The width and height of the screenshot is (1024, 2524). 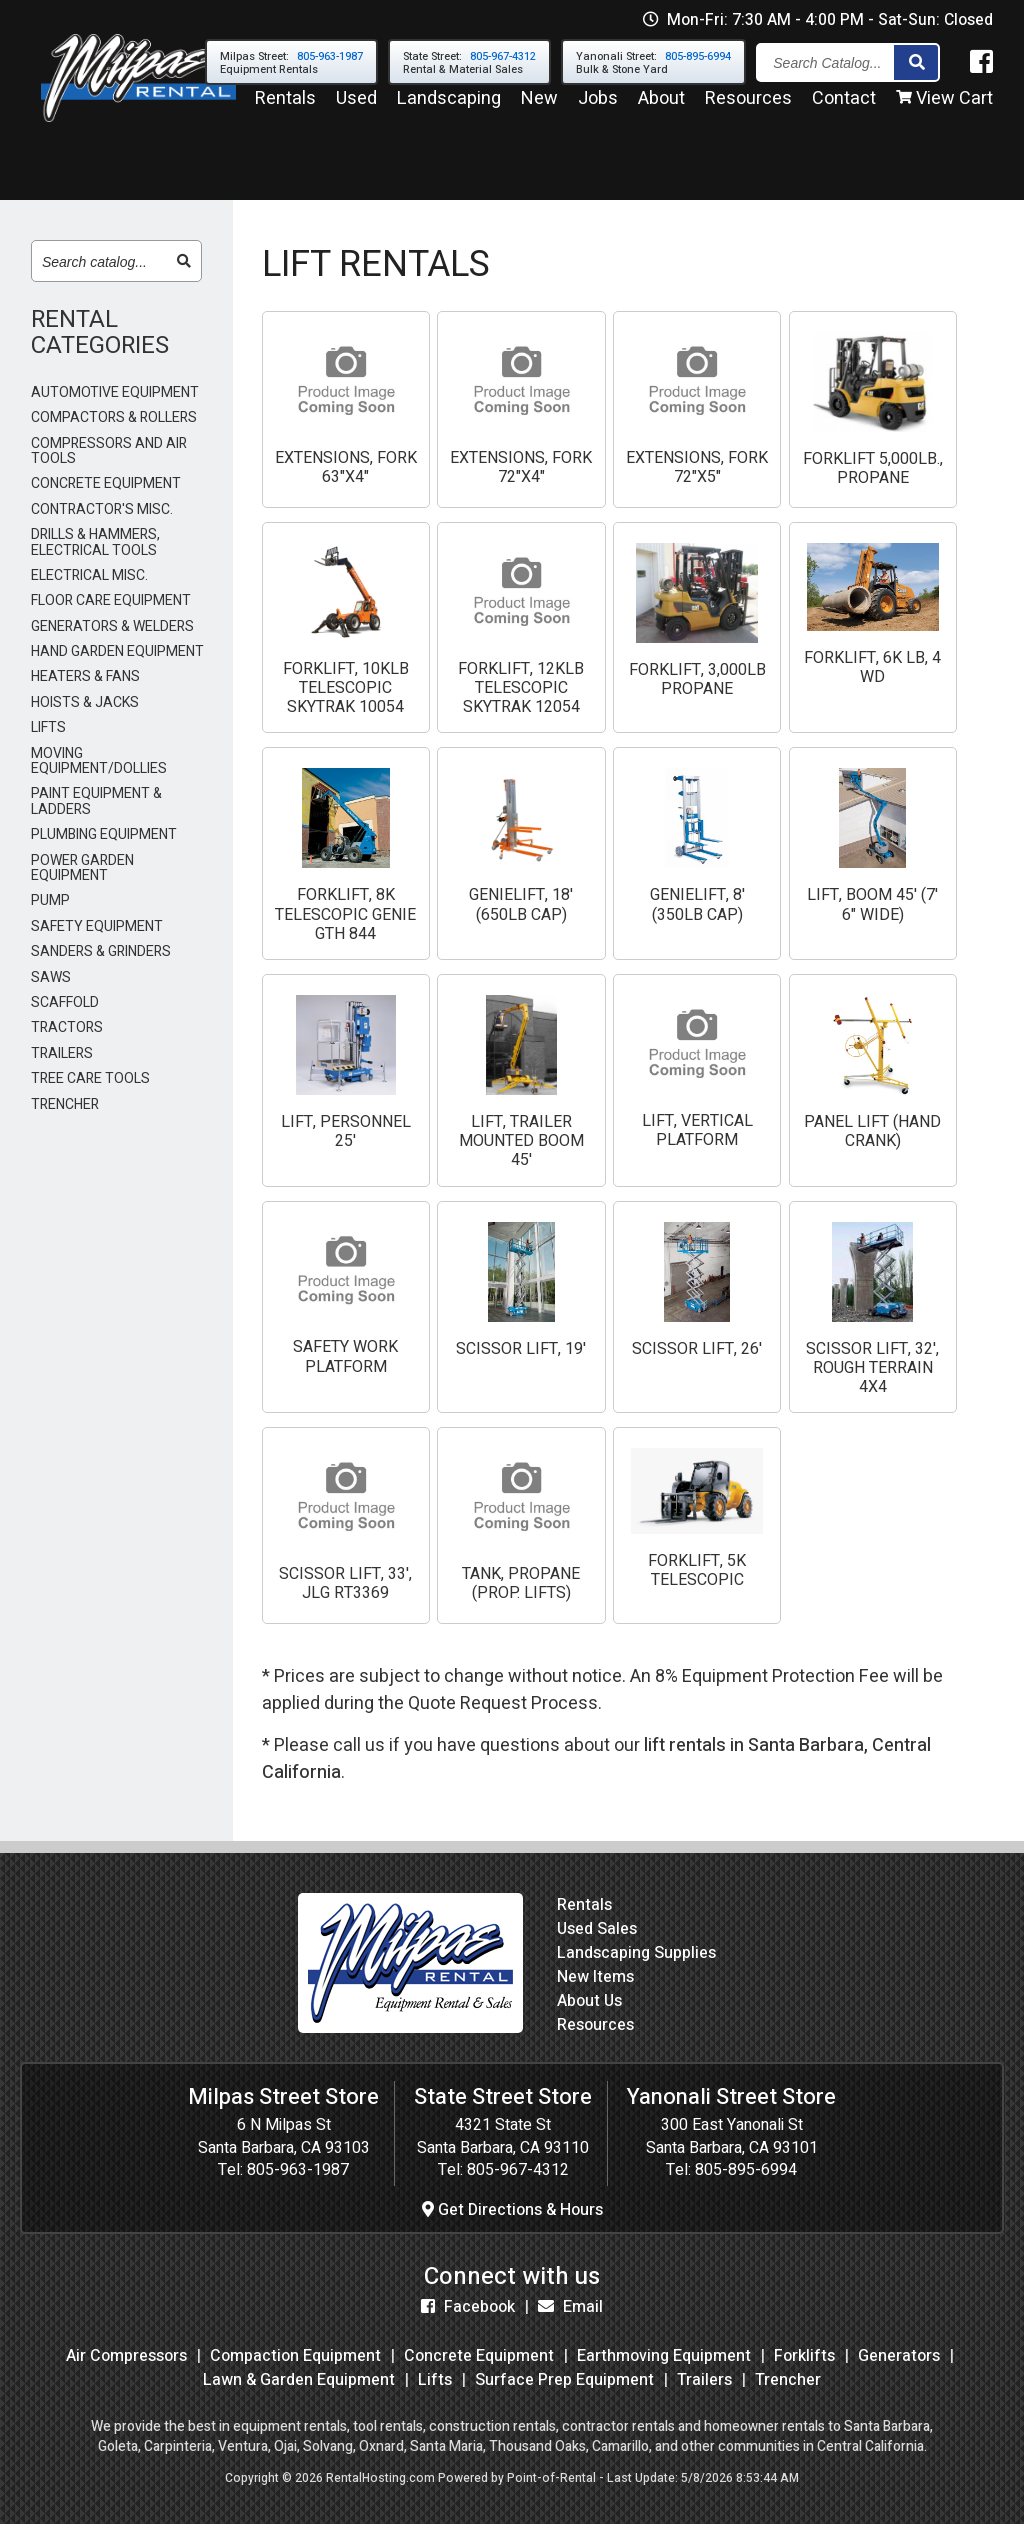 I want to click on MOVING EQUIPMENT/DOLLIES, so click(x=99, y=761).